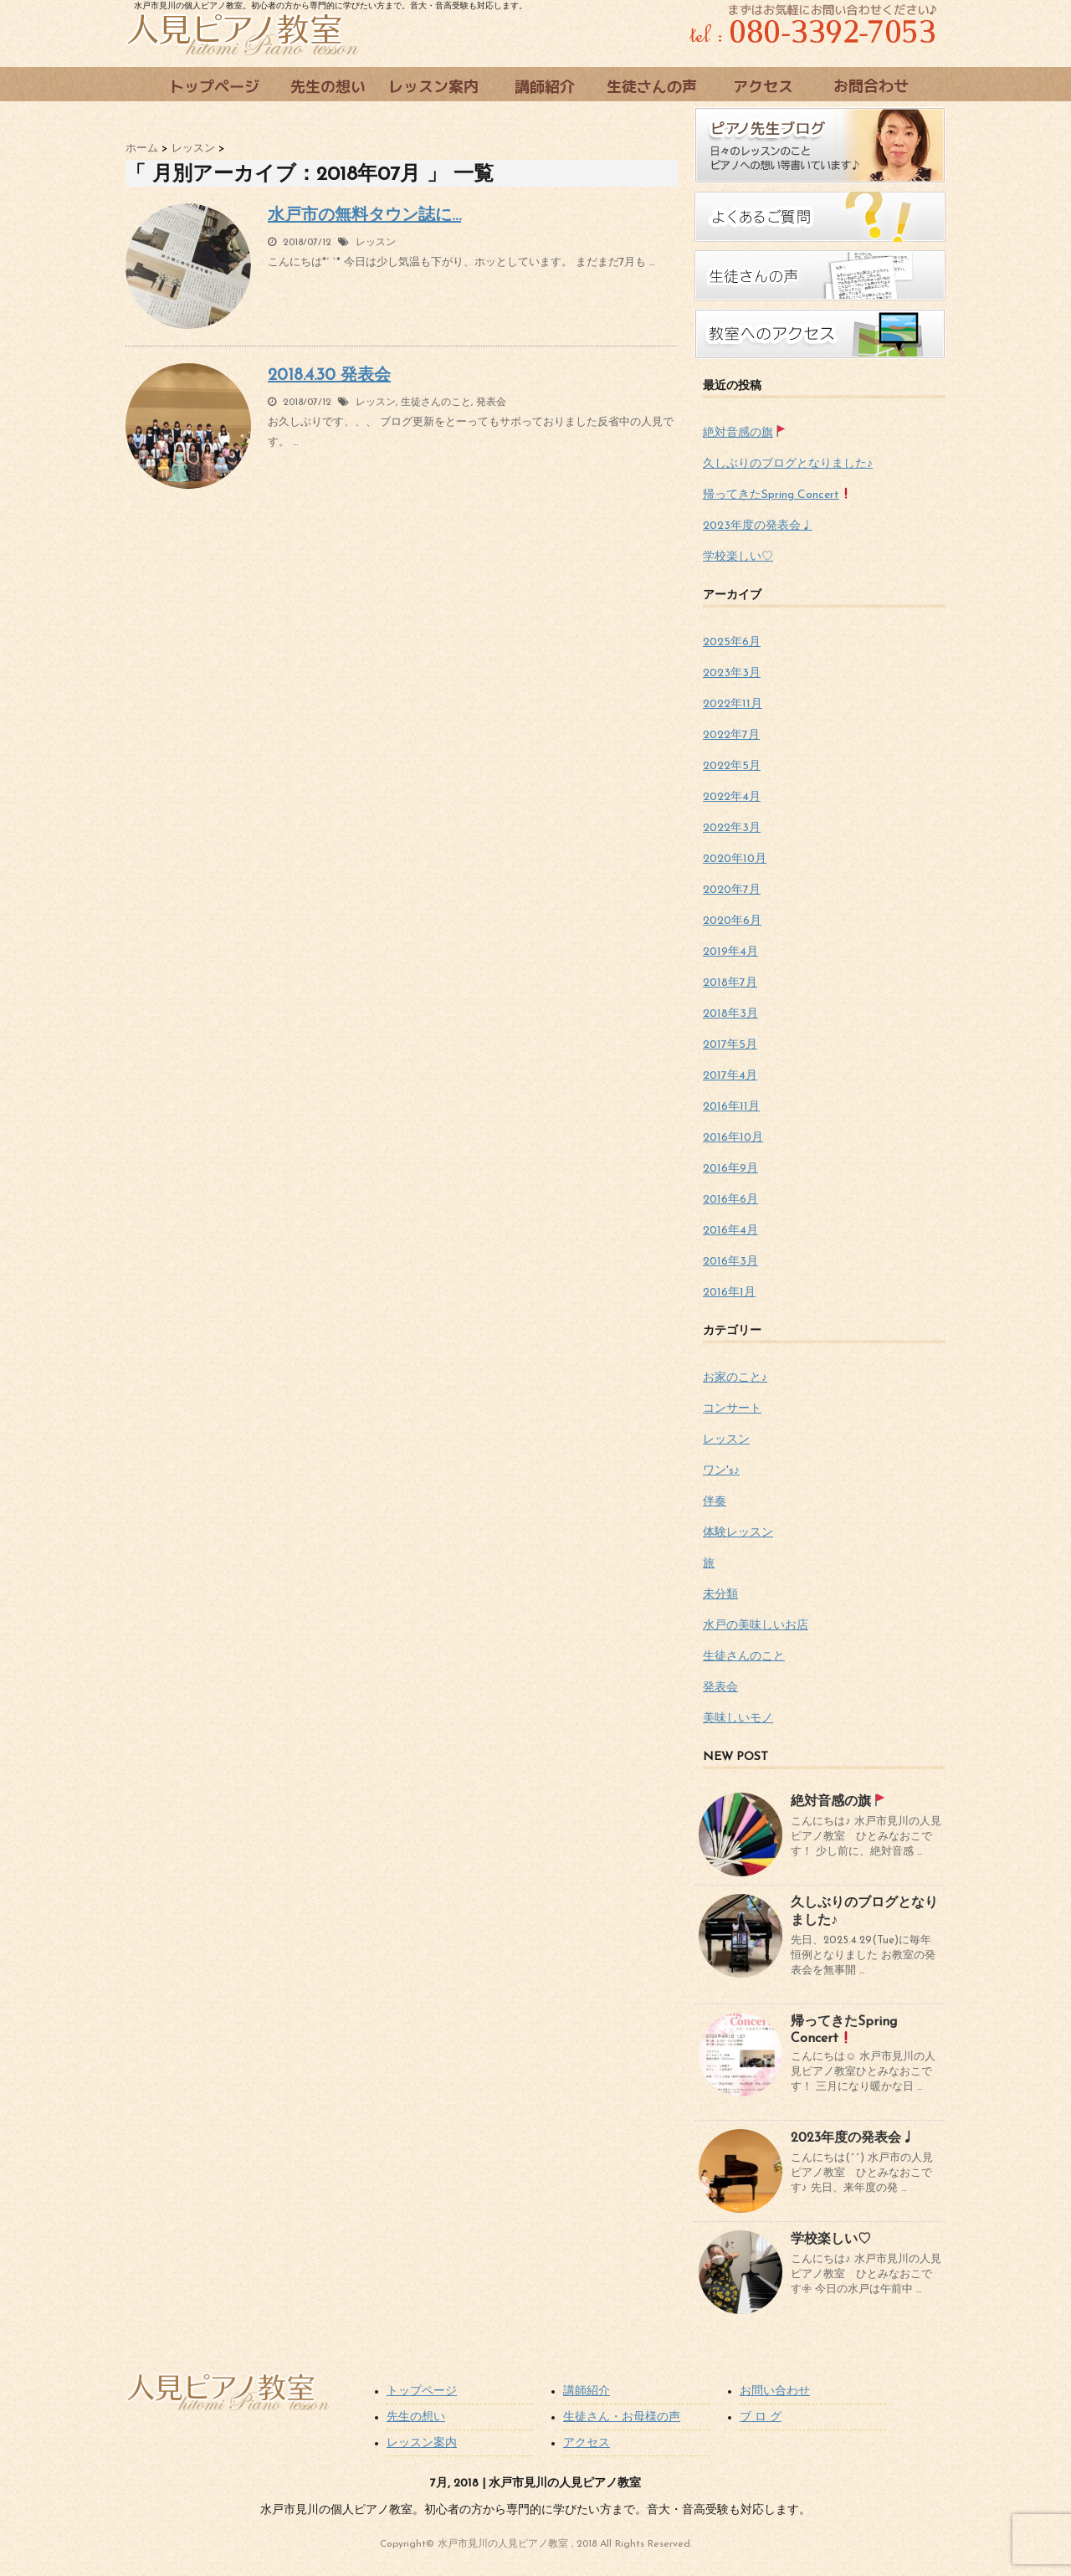 Image resolution: width=1071 pixels, height=2576 pixels. I want to click on 2016年3月, so click(730, 1261).